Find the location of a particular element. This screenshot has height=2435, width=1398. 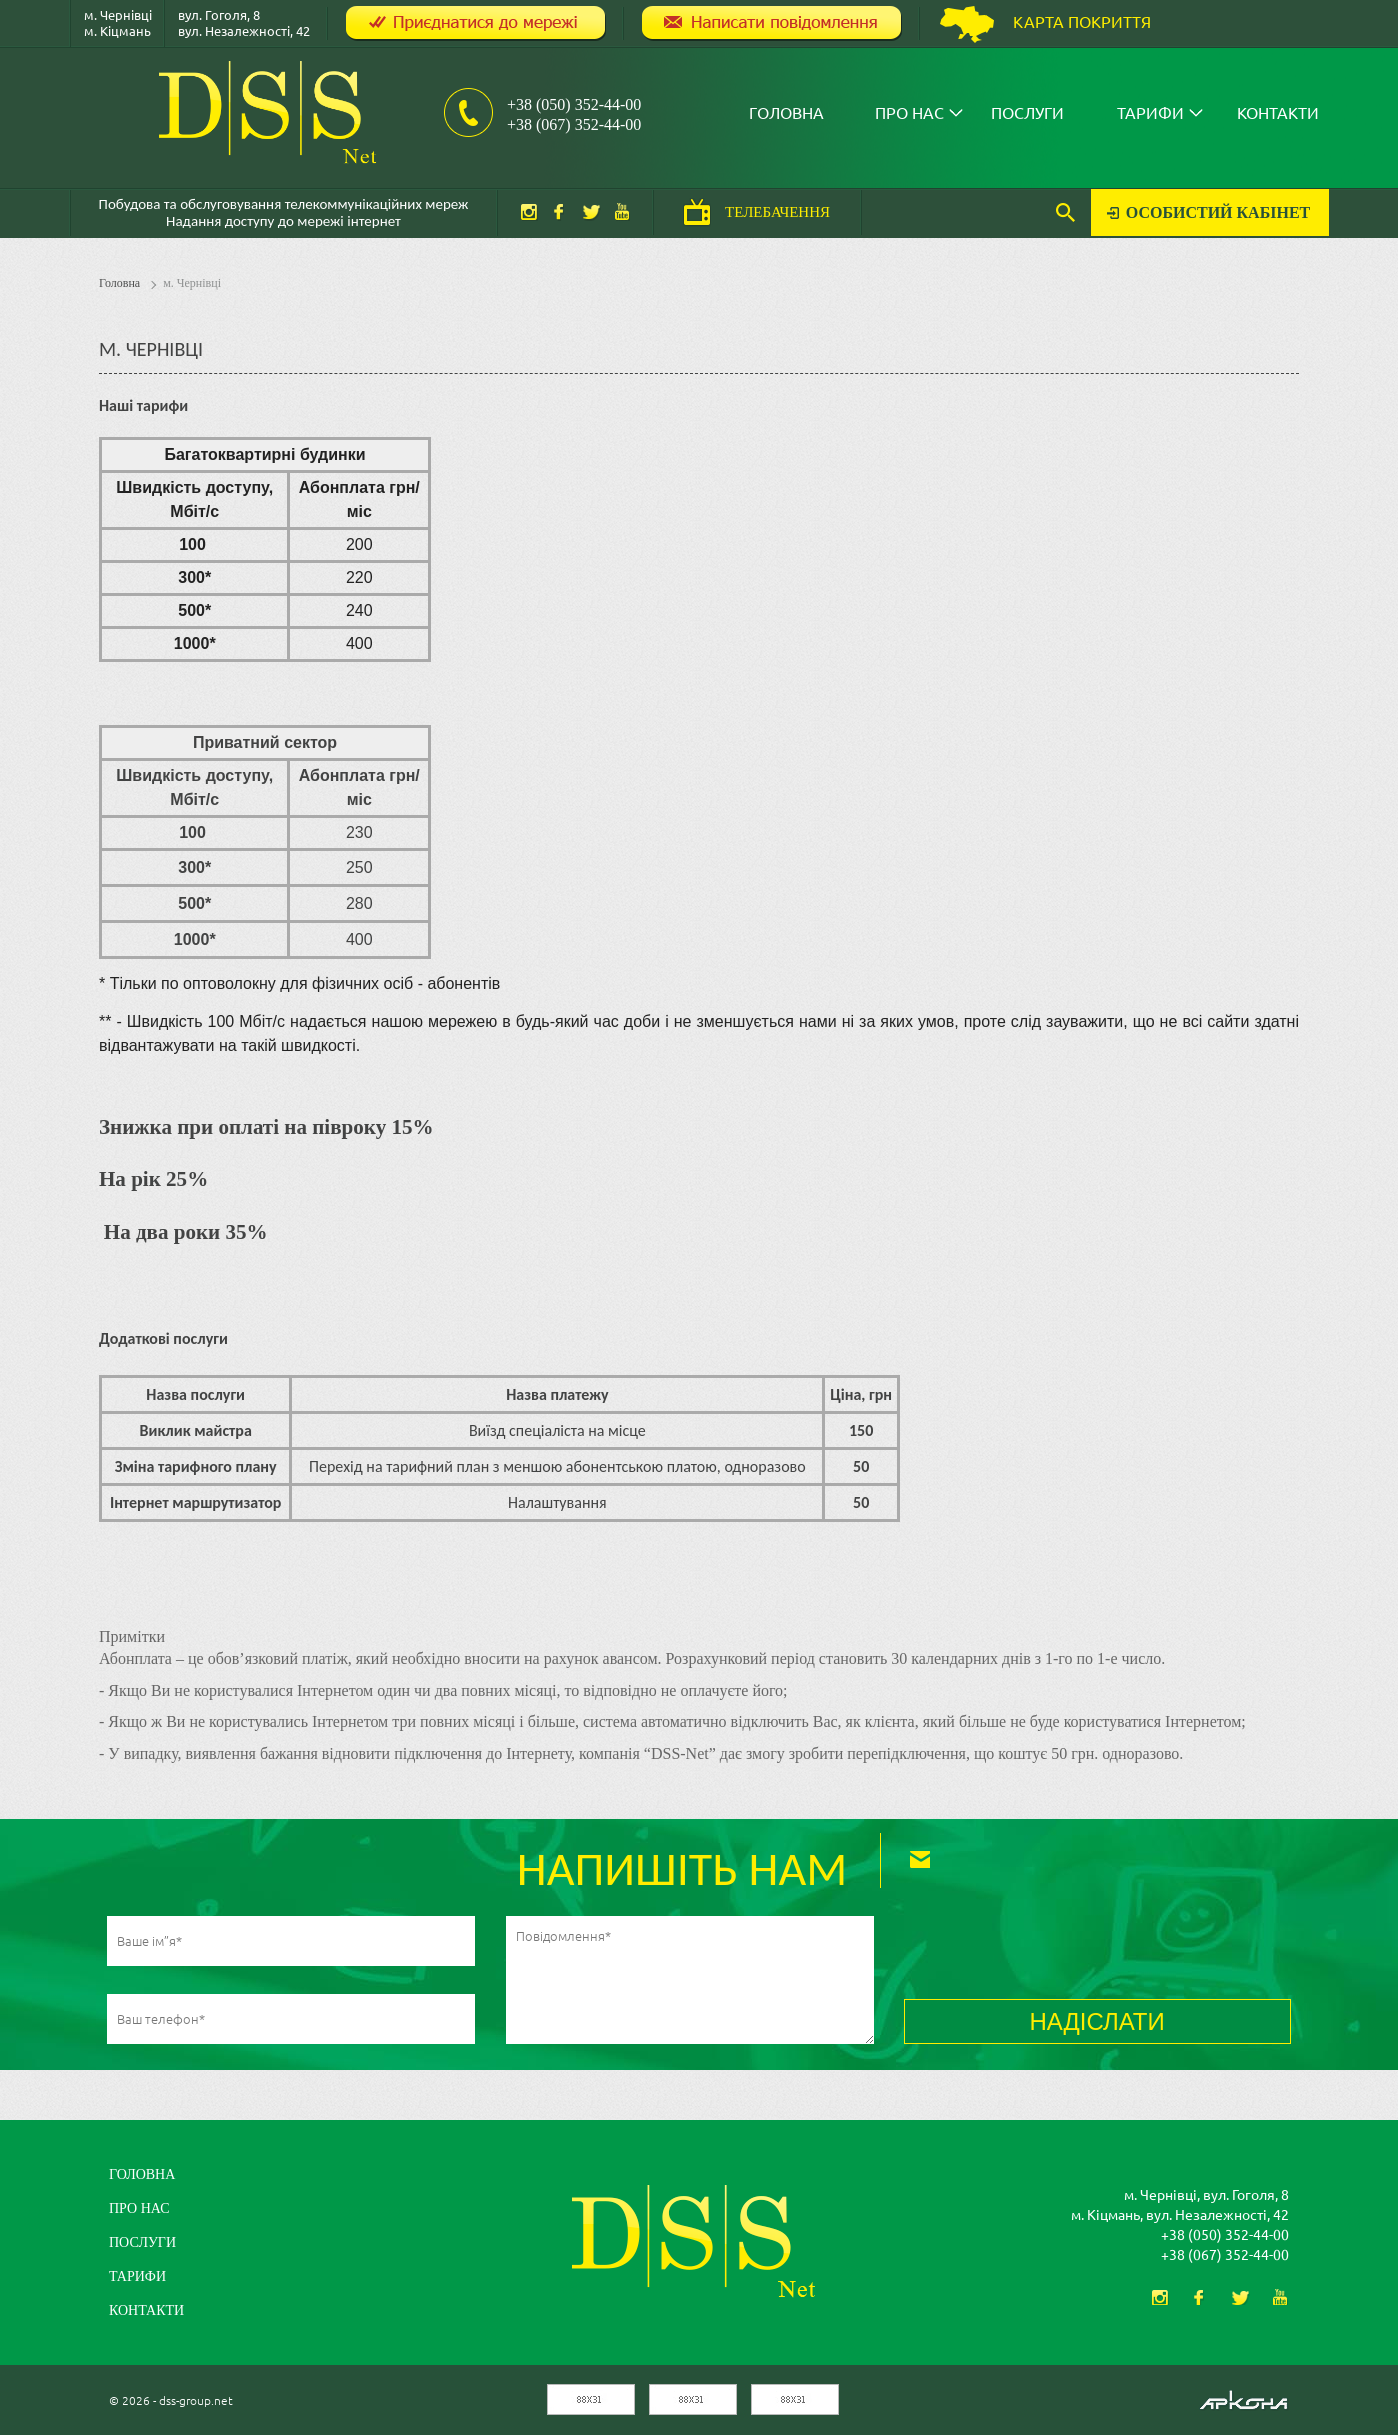

Карта покриття is located at coordinates (1082, 21).